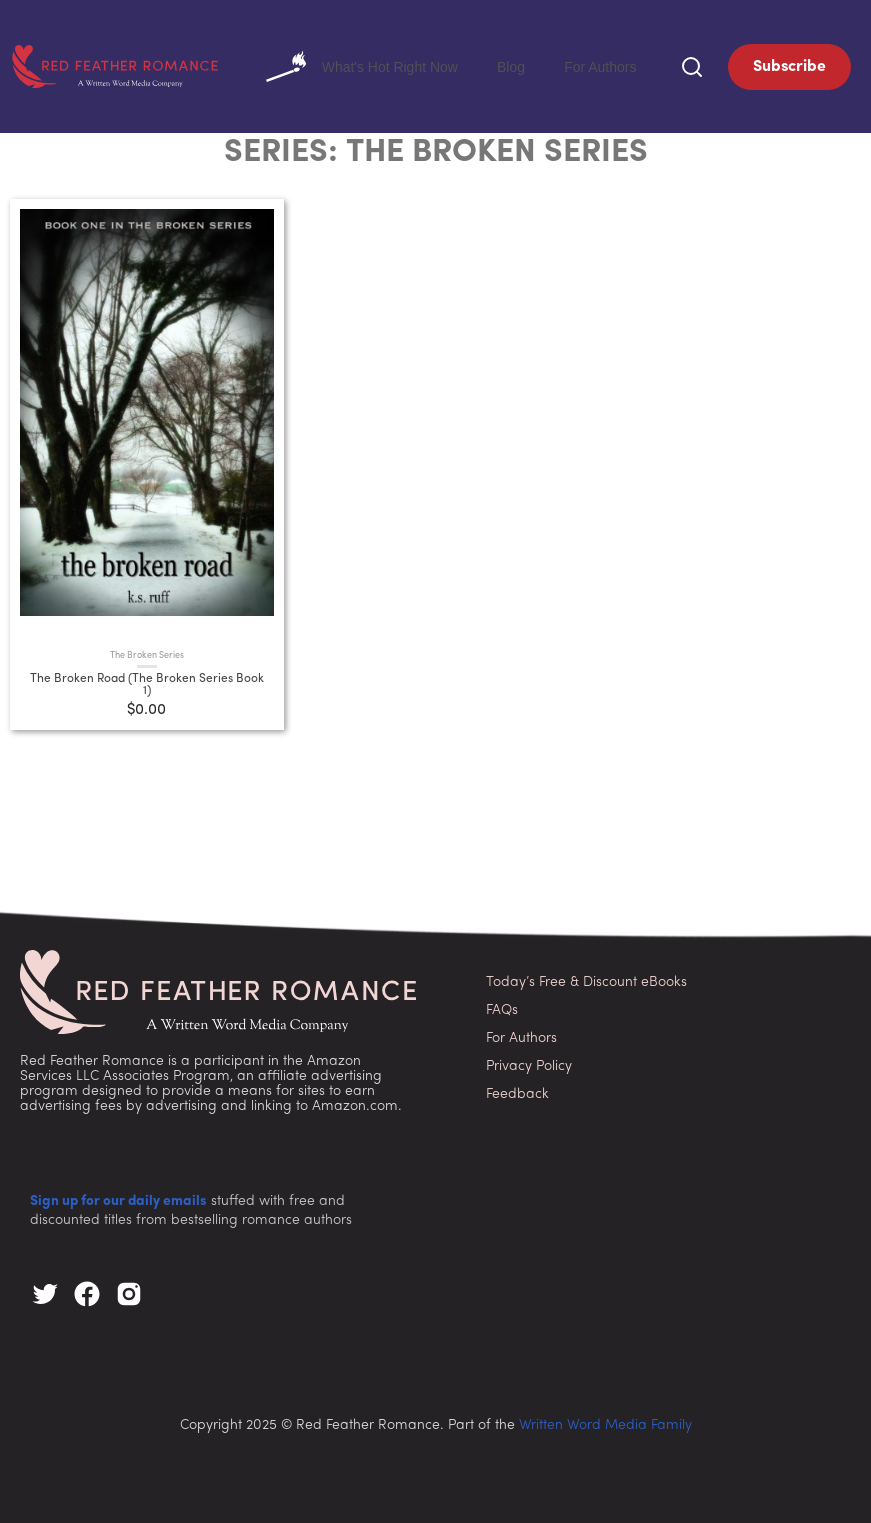 Image resolution: width=871 pixels, height=1523 pixels. What do you see at coordinates (529, 1062) in the screenshot?
I see `Privacy Policy` at bounding box center [529, 1062].